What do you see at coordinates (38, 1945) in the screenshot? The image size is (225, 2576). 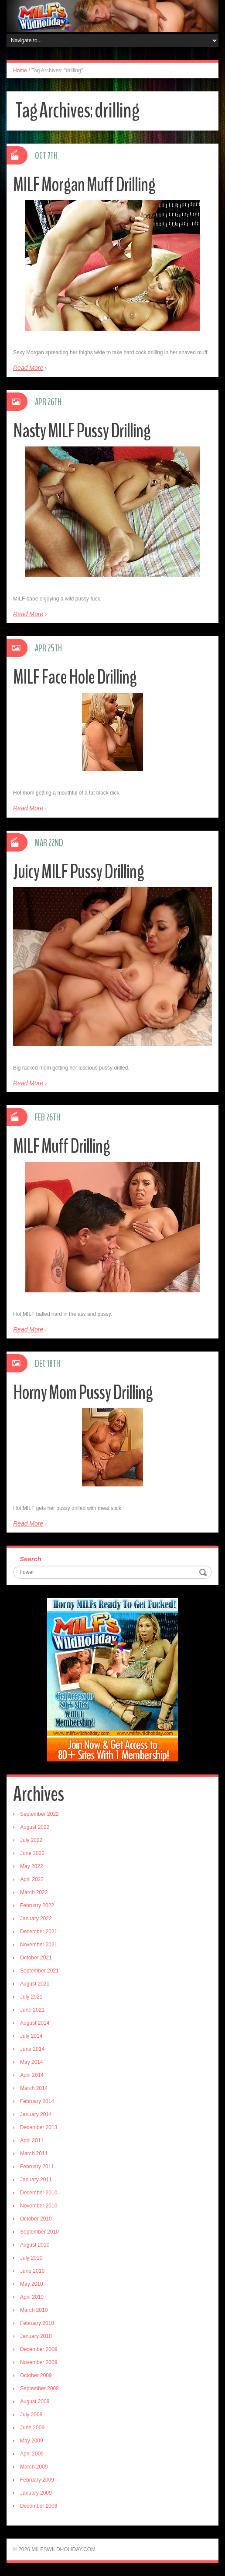 I see `November 2021` at bounding box center [38, 1945].